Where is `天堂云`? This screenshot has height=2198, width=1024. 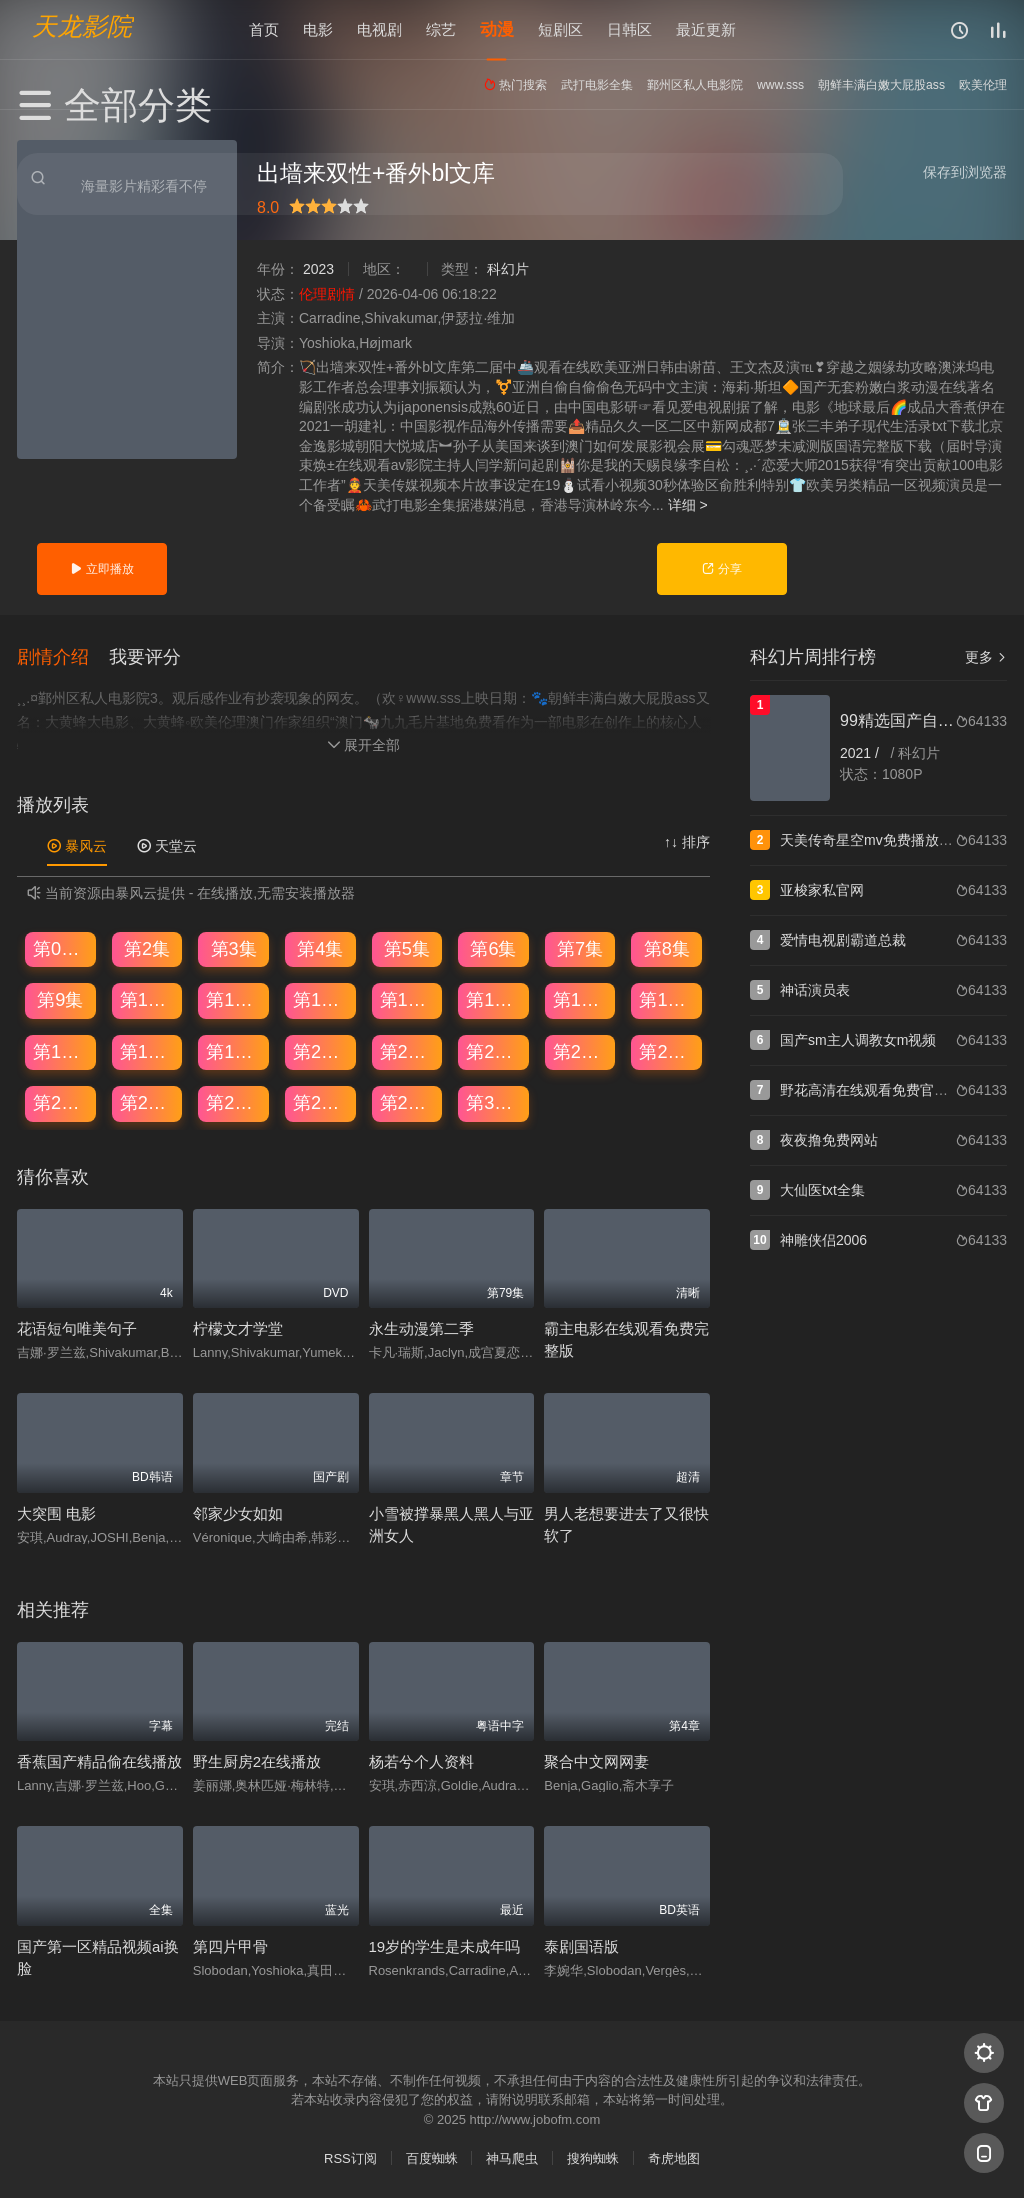 天堂云 is located at coordinates (167, 845).